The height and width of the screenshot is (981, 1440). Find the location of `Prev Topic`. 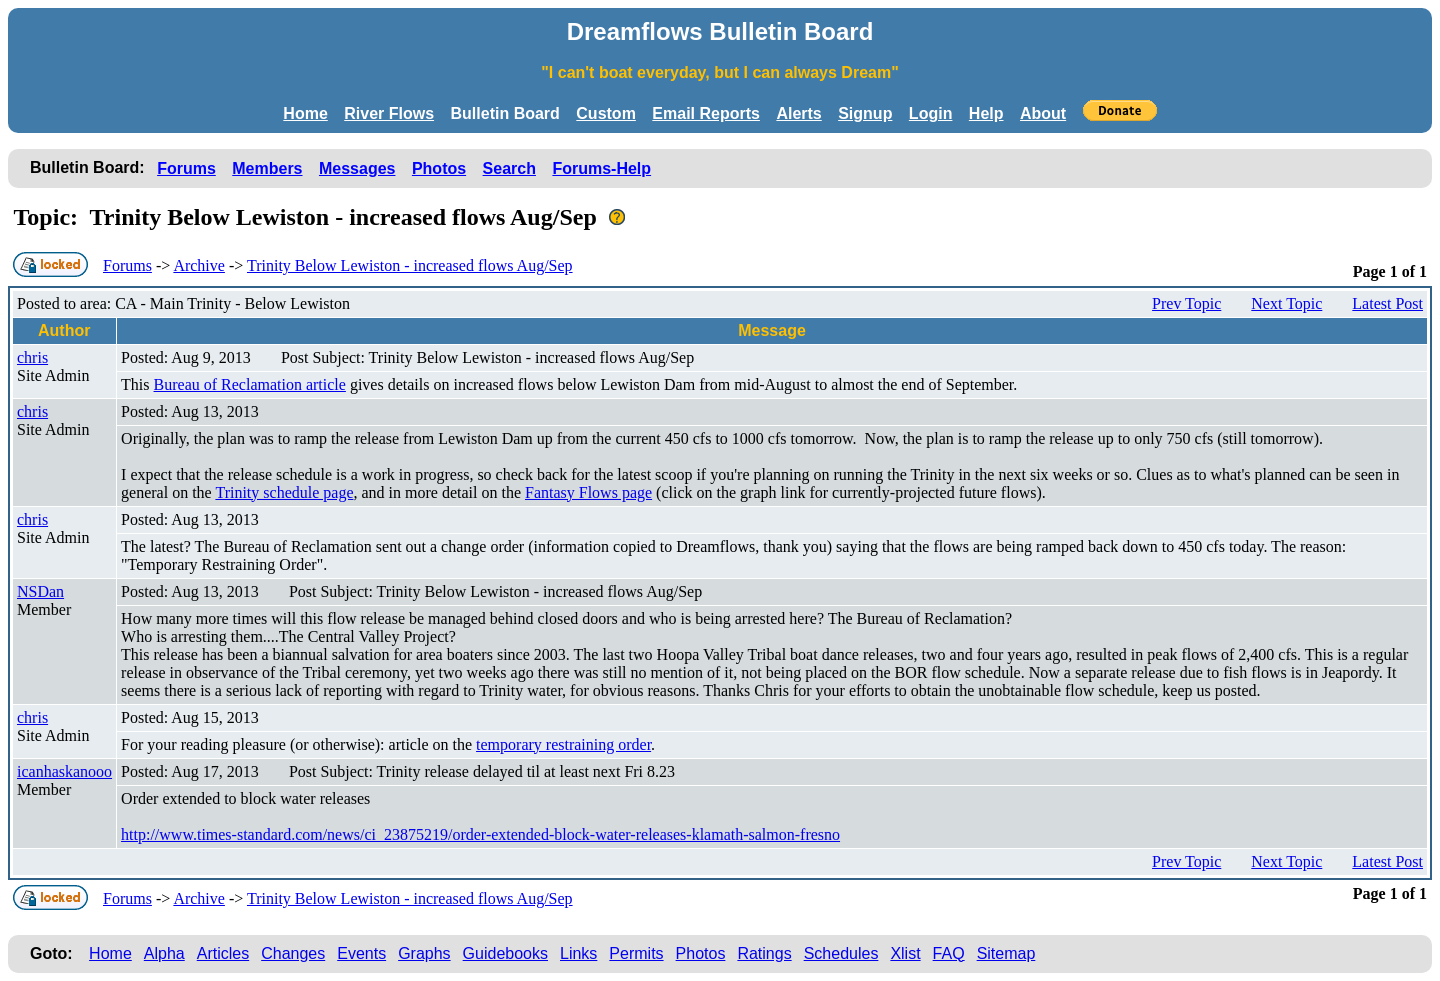

Prev Topic is located at coordinates (1186, 303).